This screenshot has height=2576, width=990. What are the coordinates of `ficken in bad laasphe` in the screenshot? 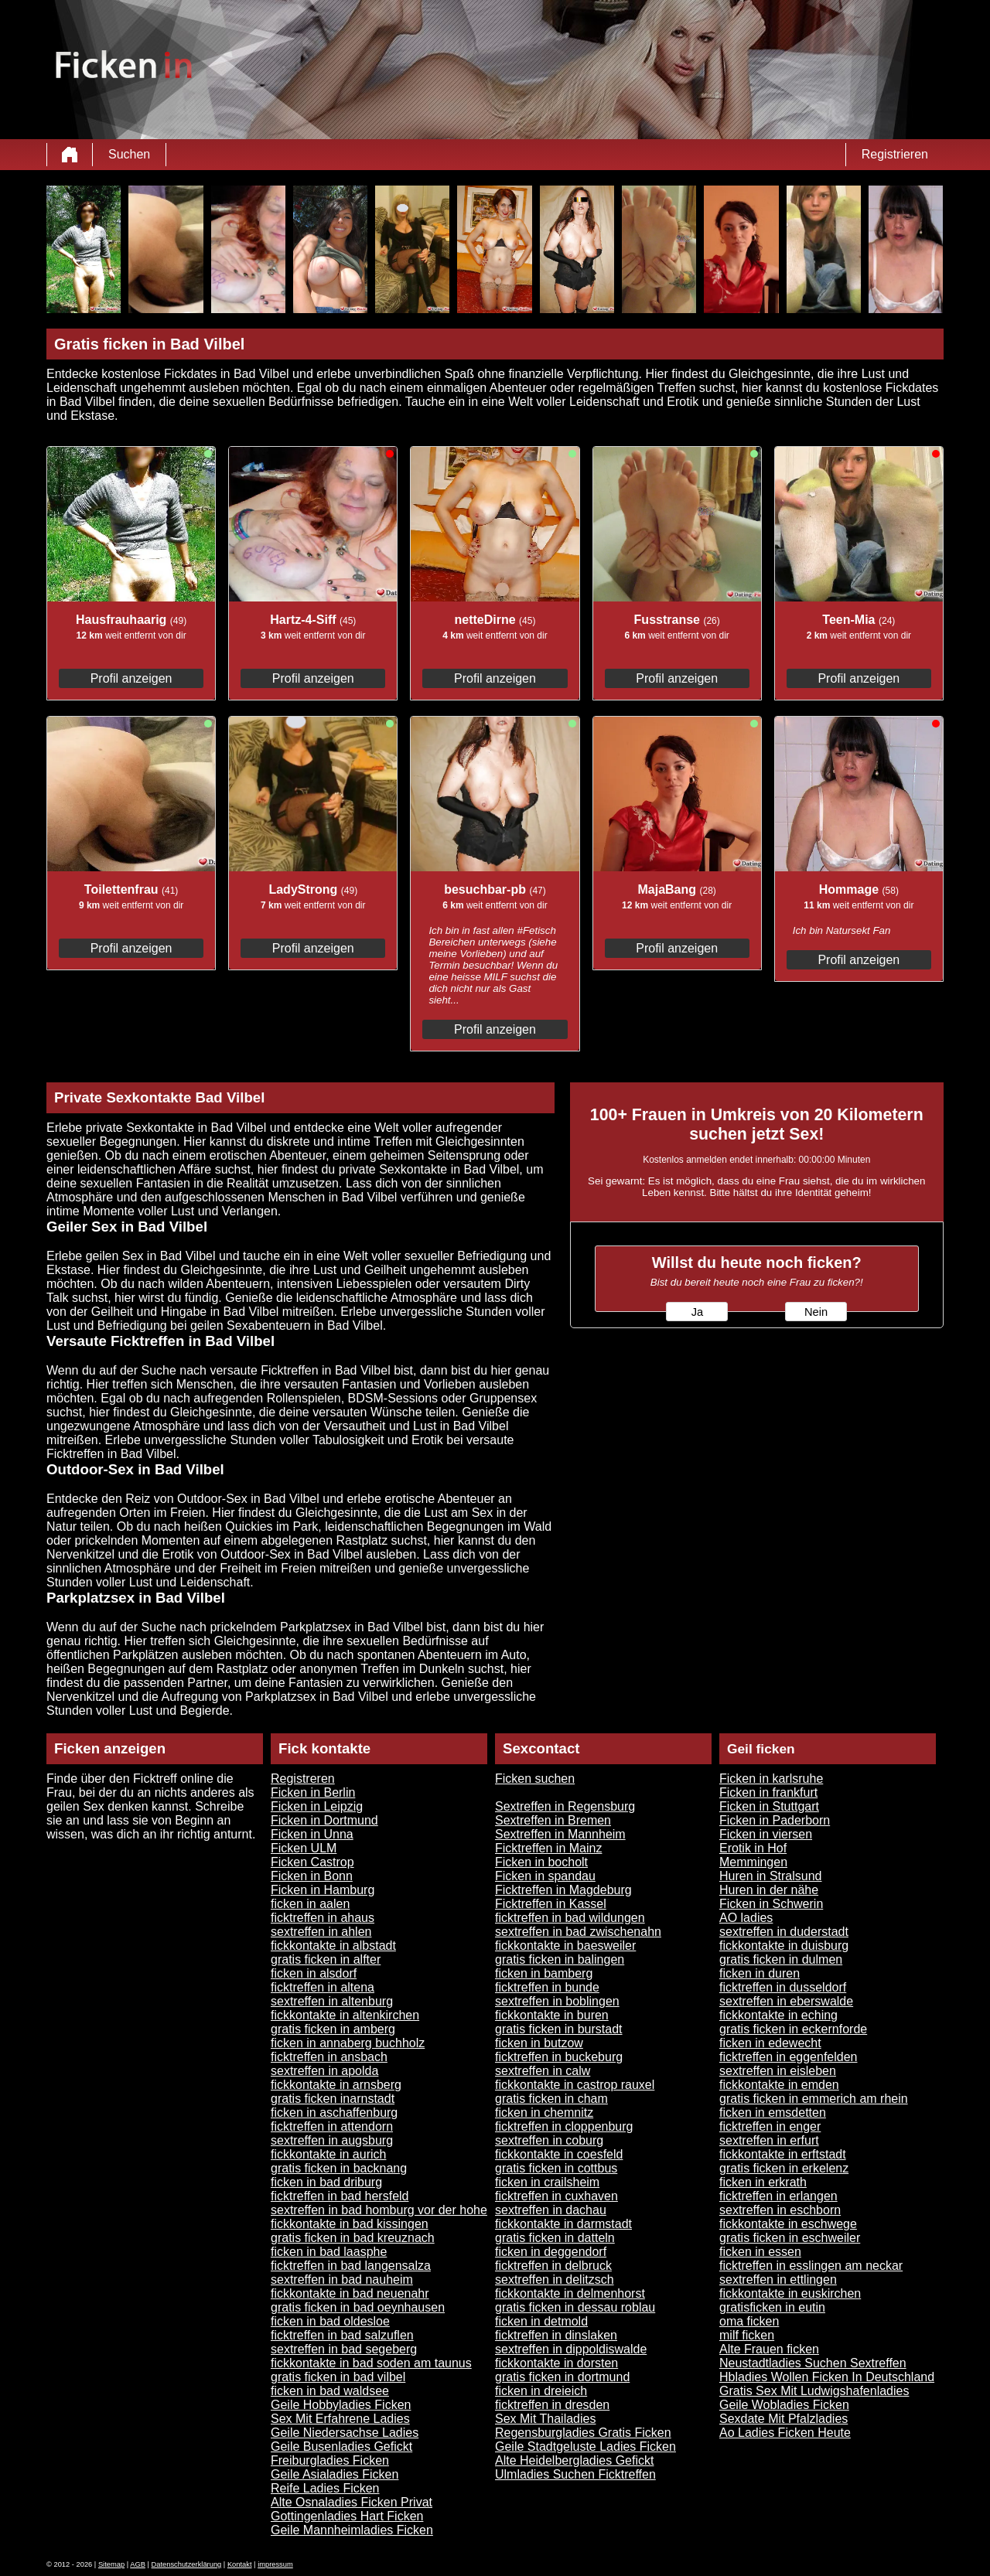 It's located at (329, 2251).